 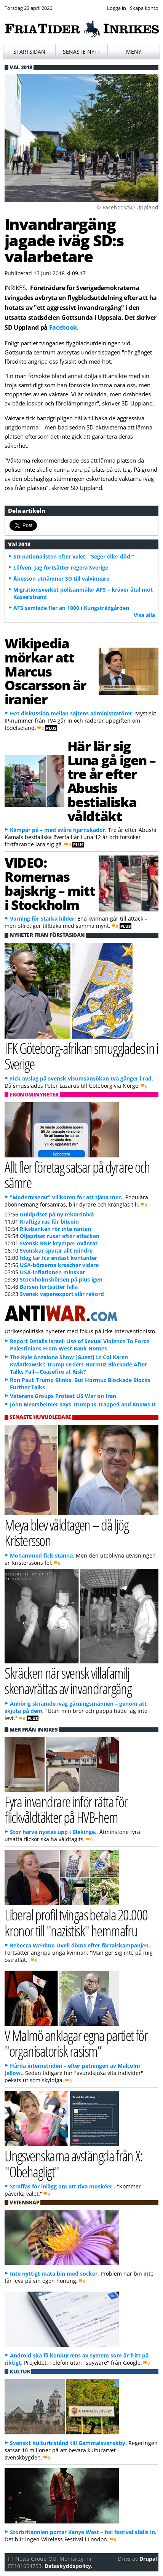 What do you see at coordinates (72, 713) in the screenshot?
I see `Het diskussion mellan sajtens administratörer.` at bounding box center [72, 713].